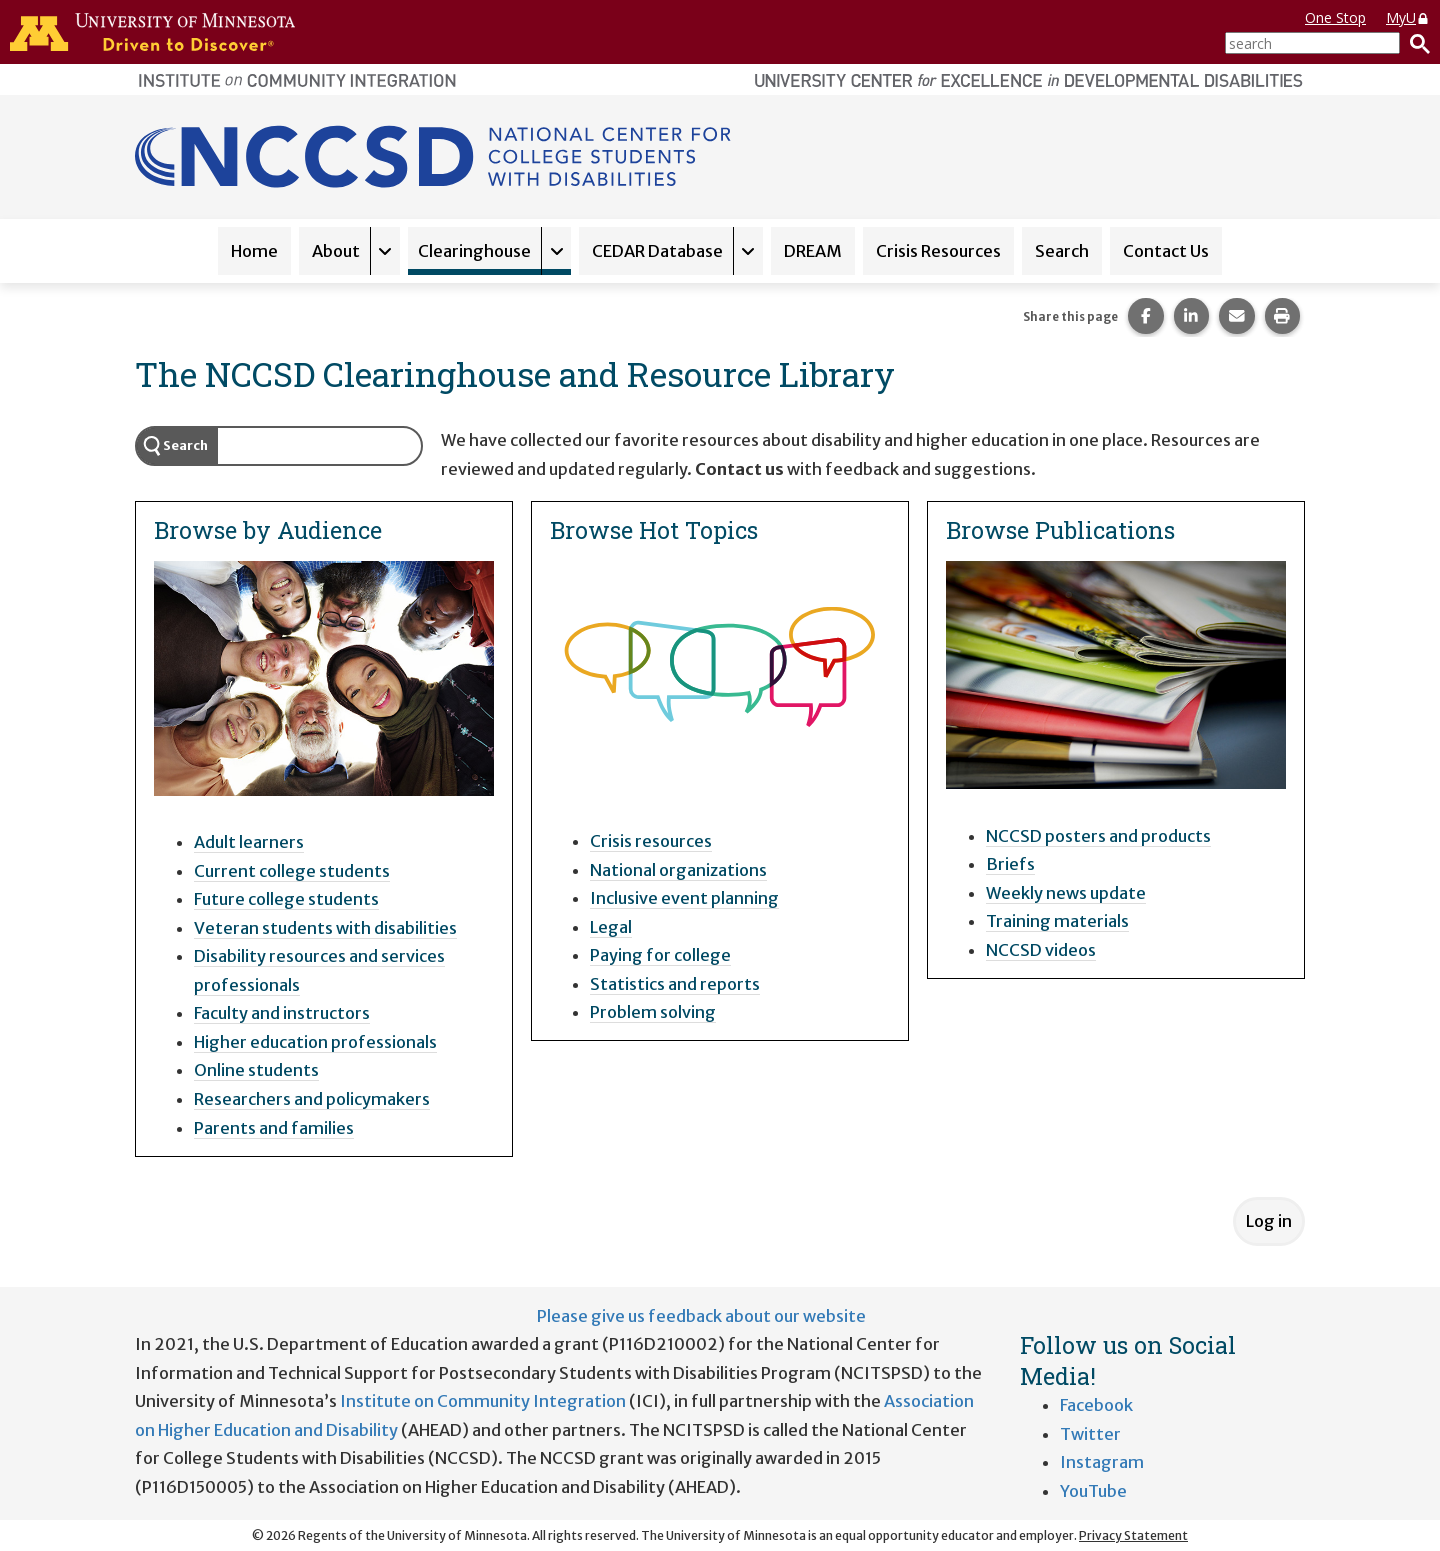 This screenshot has height=1551, width=1440. I want to click on Online students, so click(256, 1070).